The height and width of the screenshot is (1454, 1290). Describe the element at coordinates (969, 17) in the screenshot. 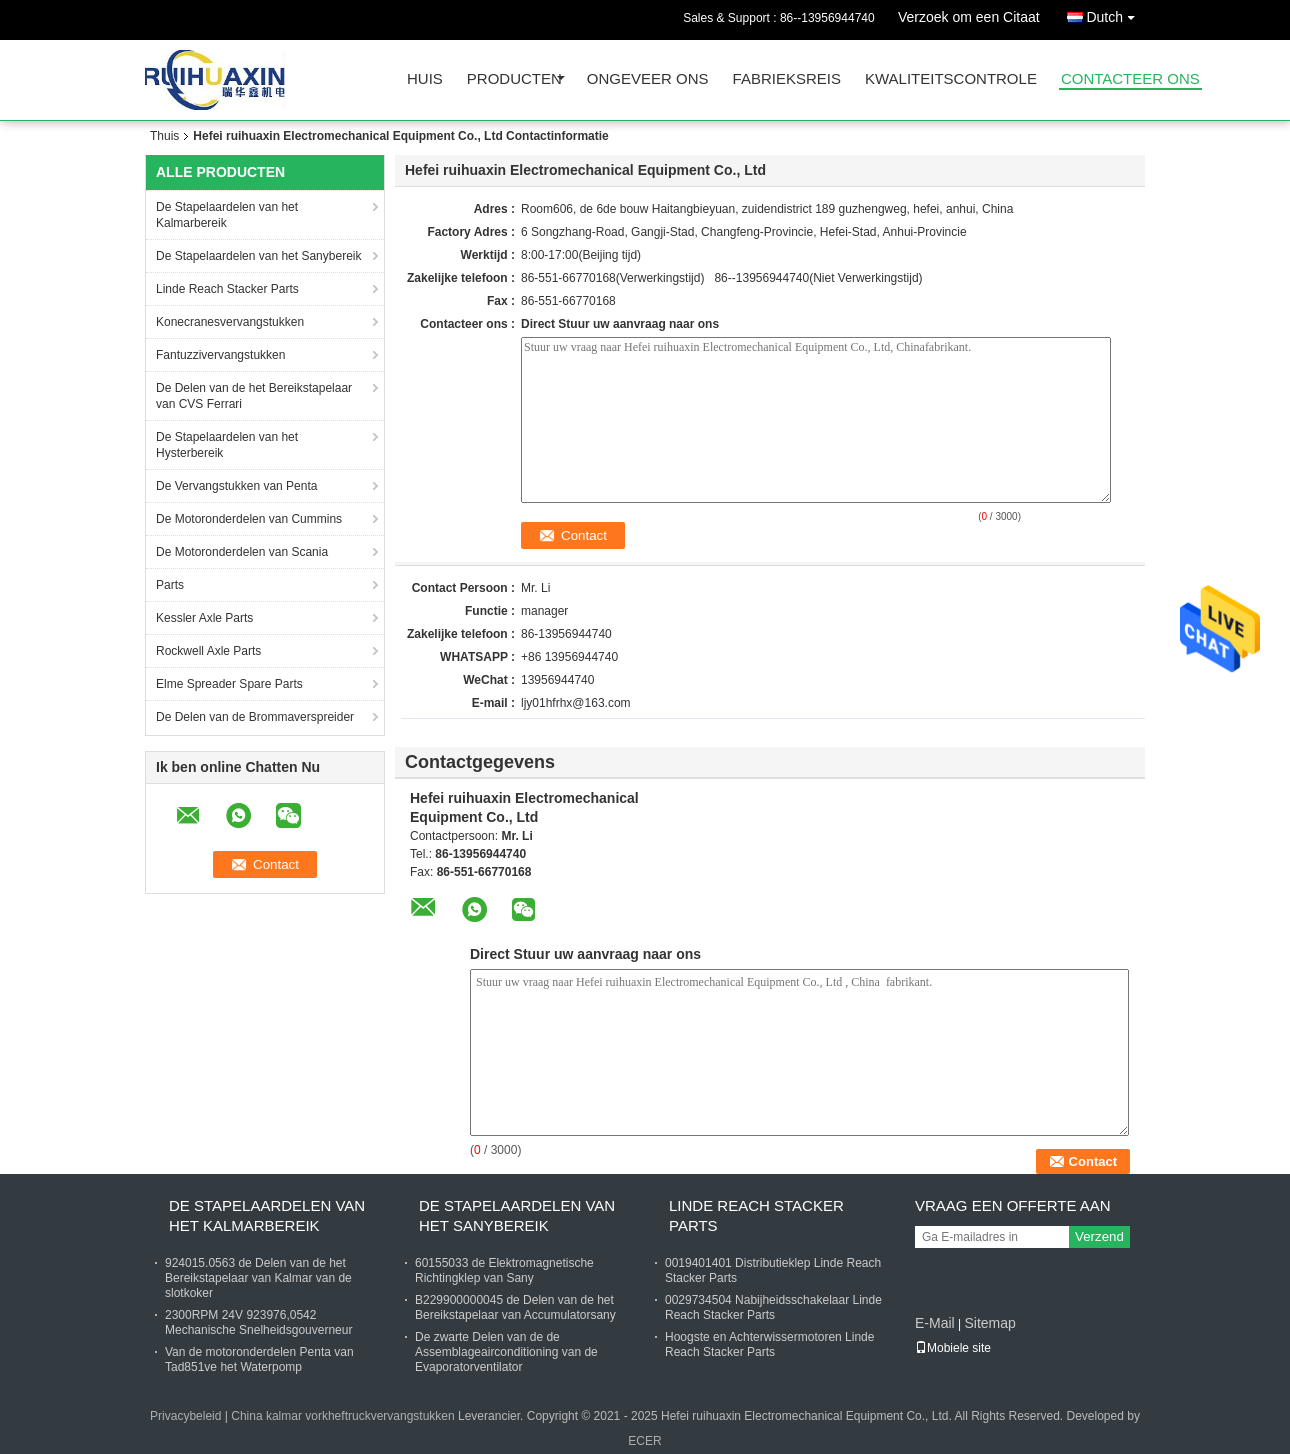

I see `Verzoek om een Citaat` at that location.